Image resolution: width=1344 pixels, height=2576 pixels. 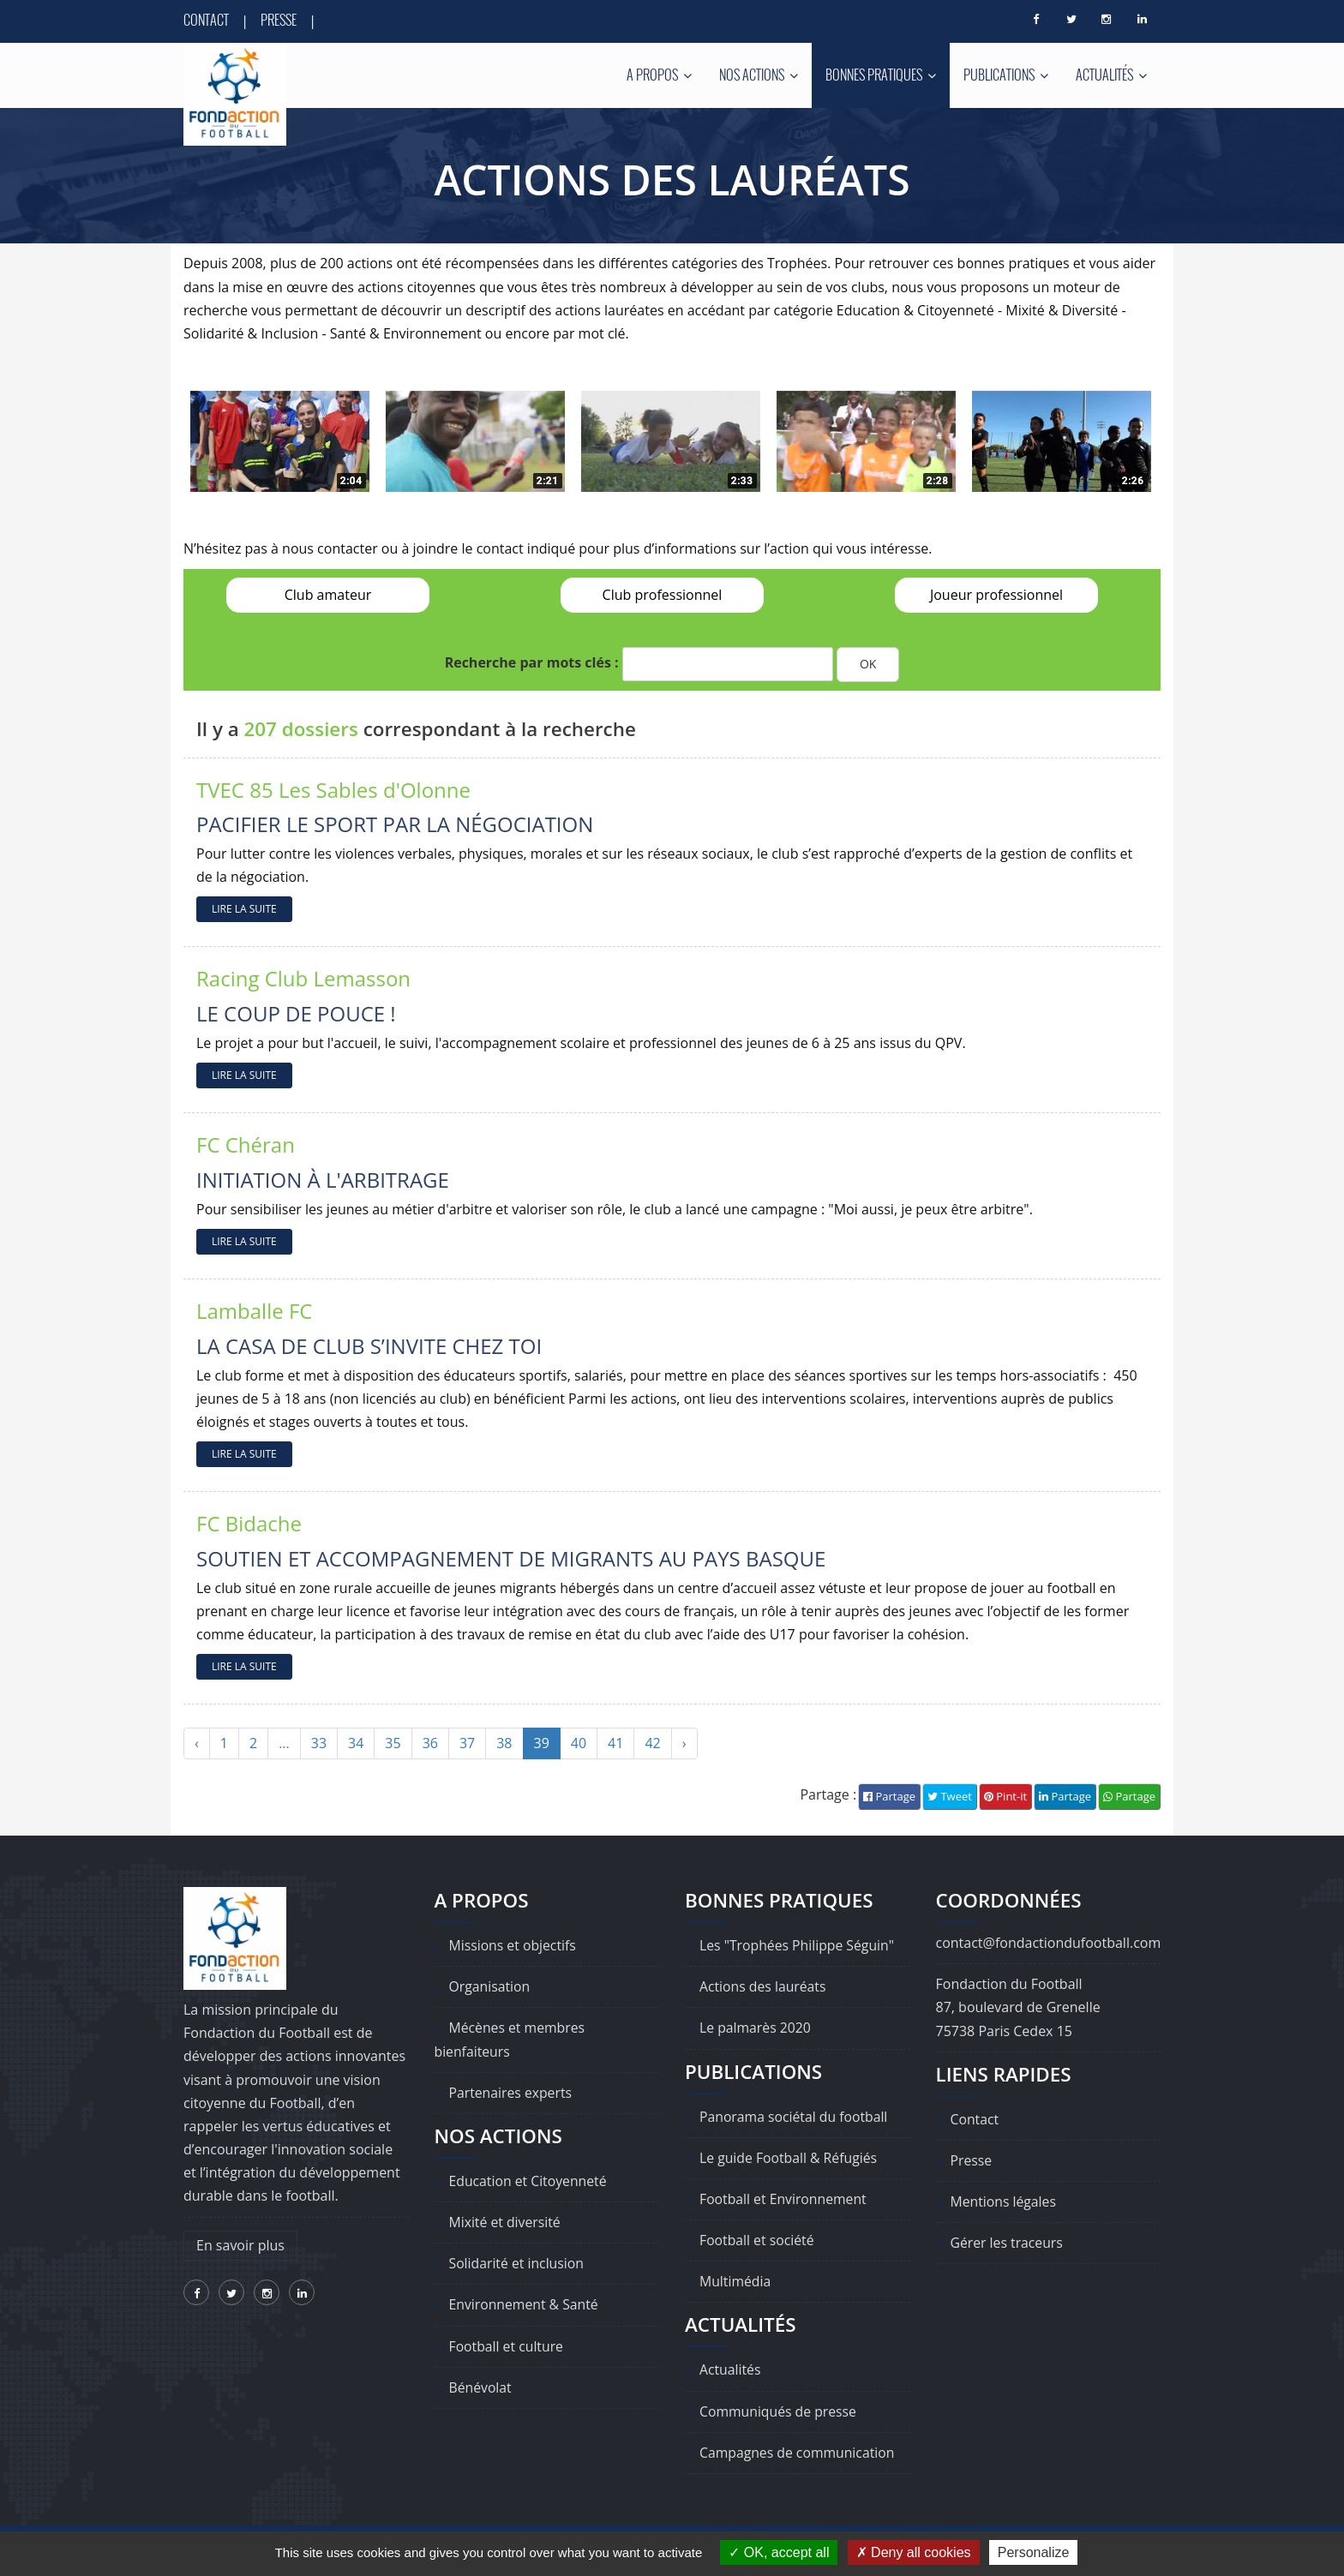 What do you see at coordinates (756, 2028) in the screenshot?
I see `Le palmarès 2020` at bounding box center [756, 2028].